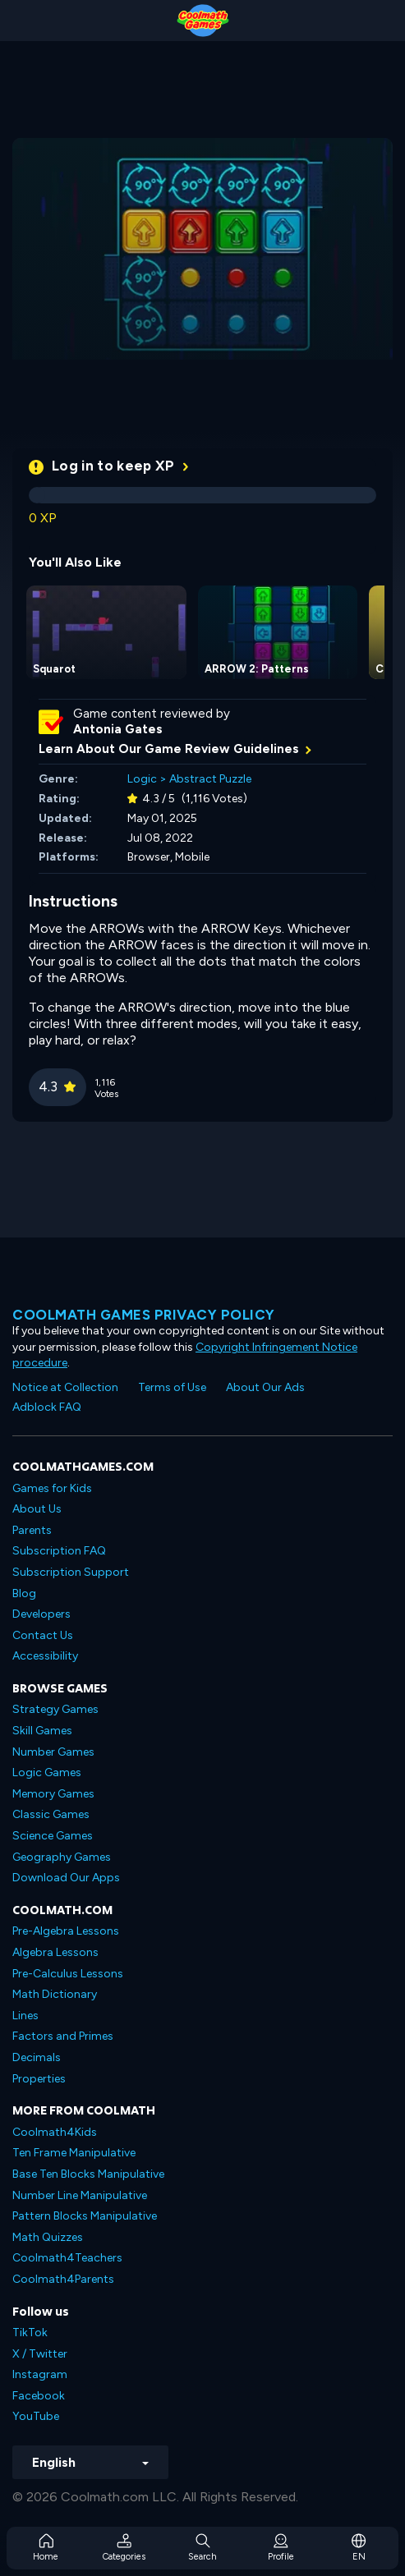  Describe the element at coordinates (55, 1952) in the screenshot. I see `Algebra Lessons` at that location.